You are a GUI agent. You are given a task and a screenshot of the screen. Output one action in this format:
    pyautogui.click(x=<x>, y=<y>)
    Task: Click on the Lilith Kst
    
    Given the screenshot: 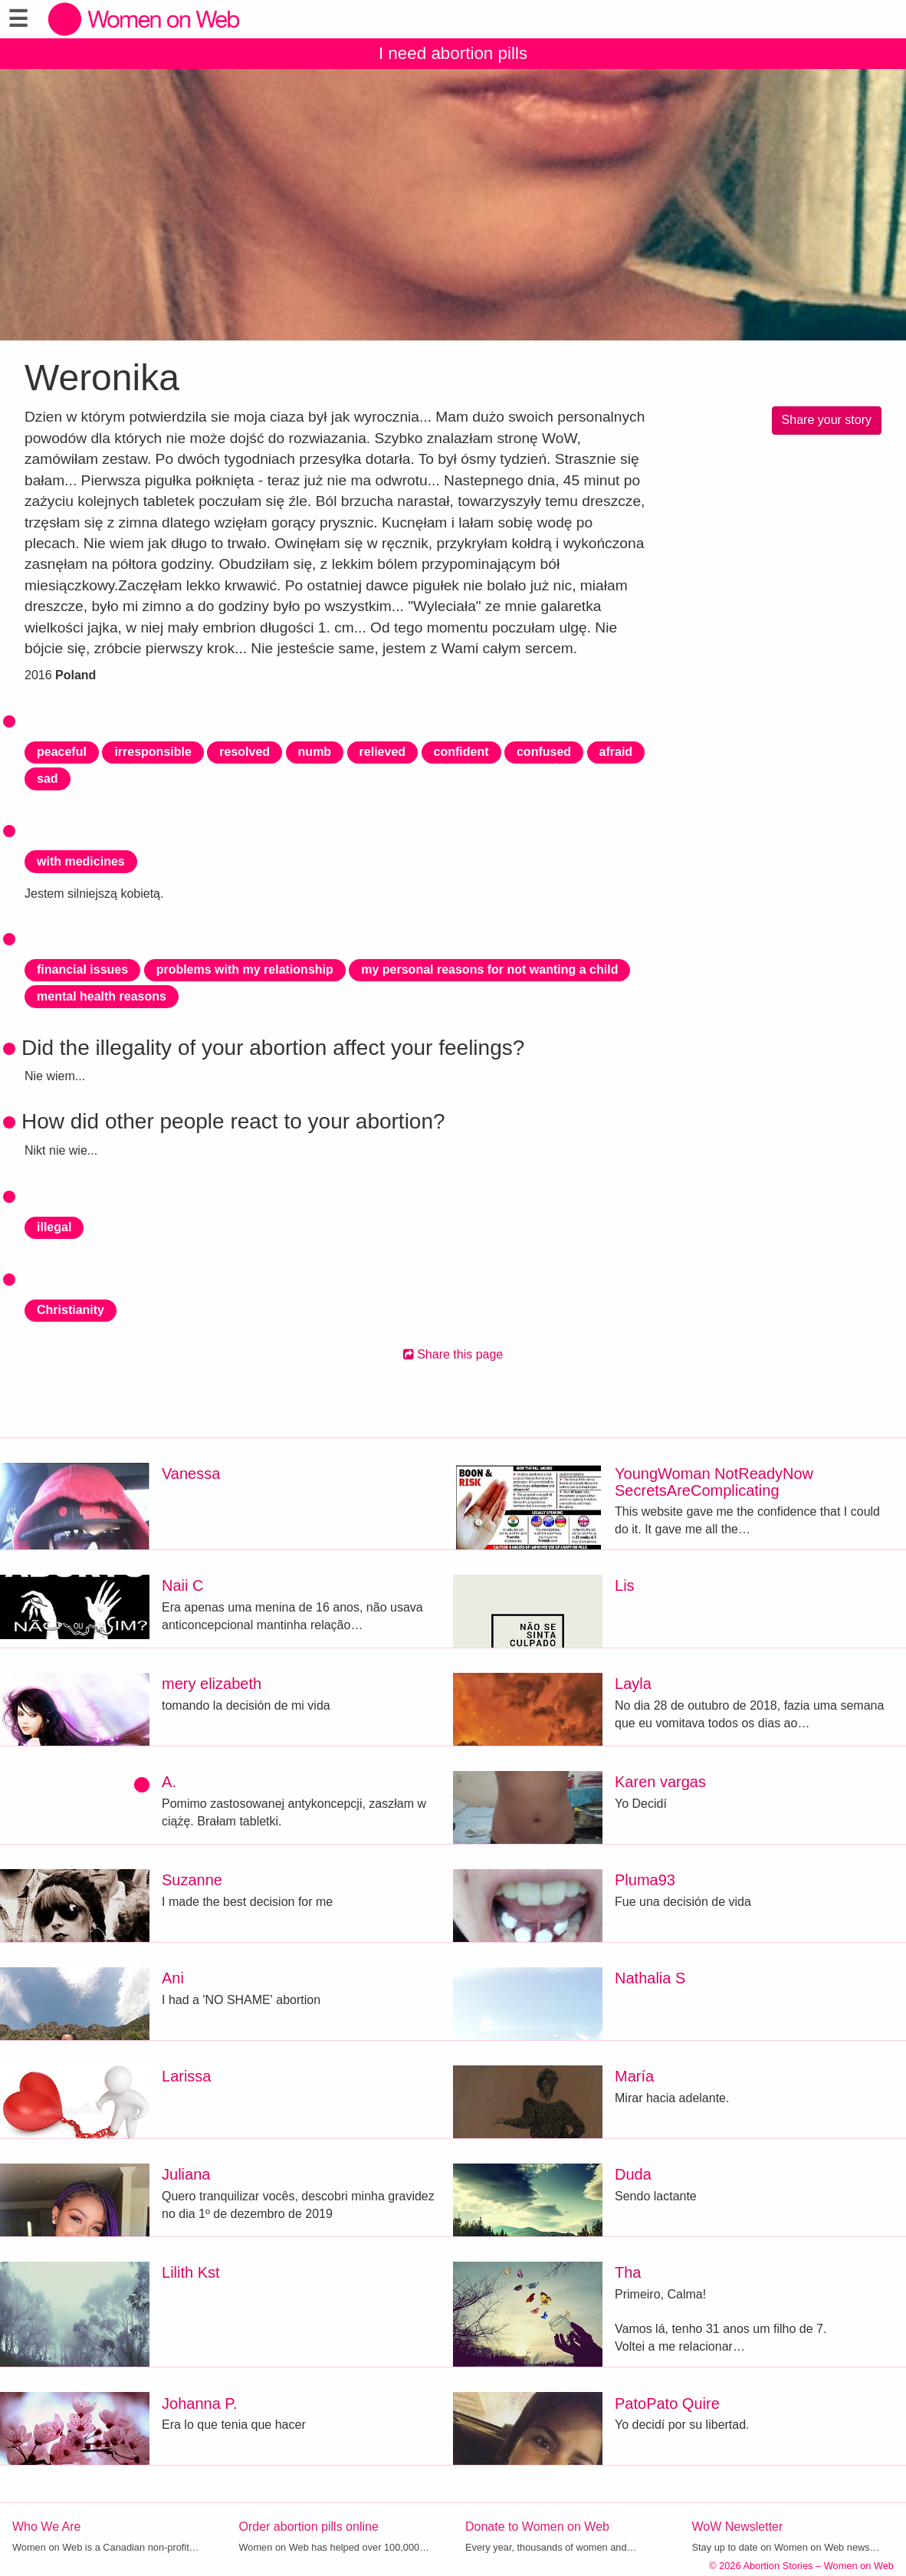 What is the action you would take?
    pyautogui.click(x=191, y=2272)
    